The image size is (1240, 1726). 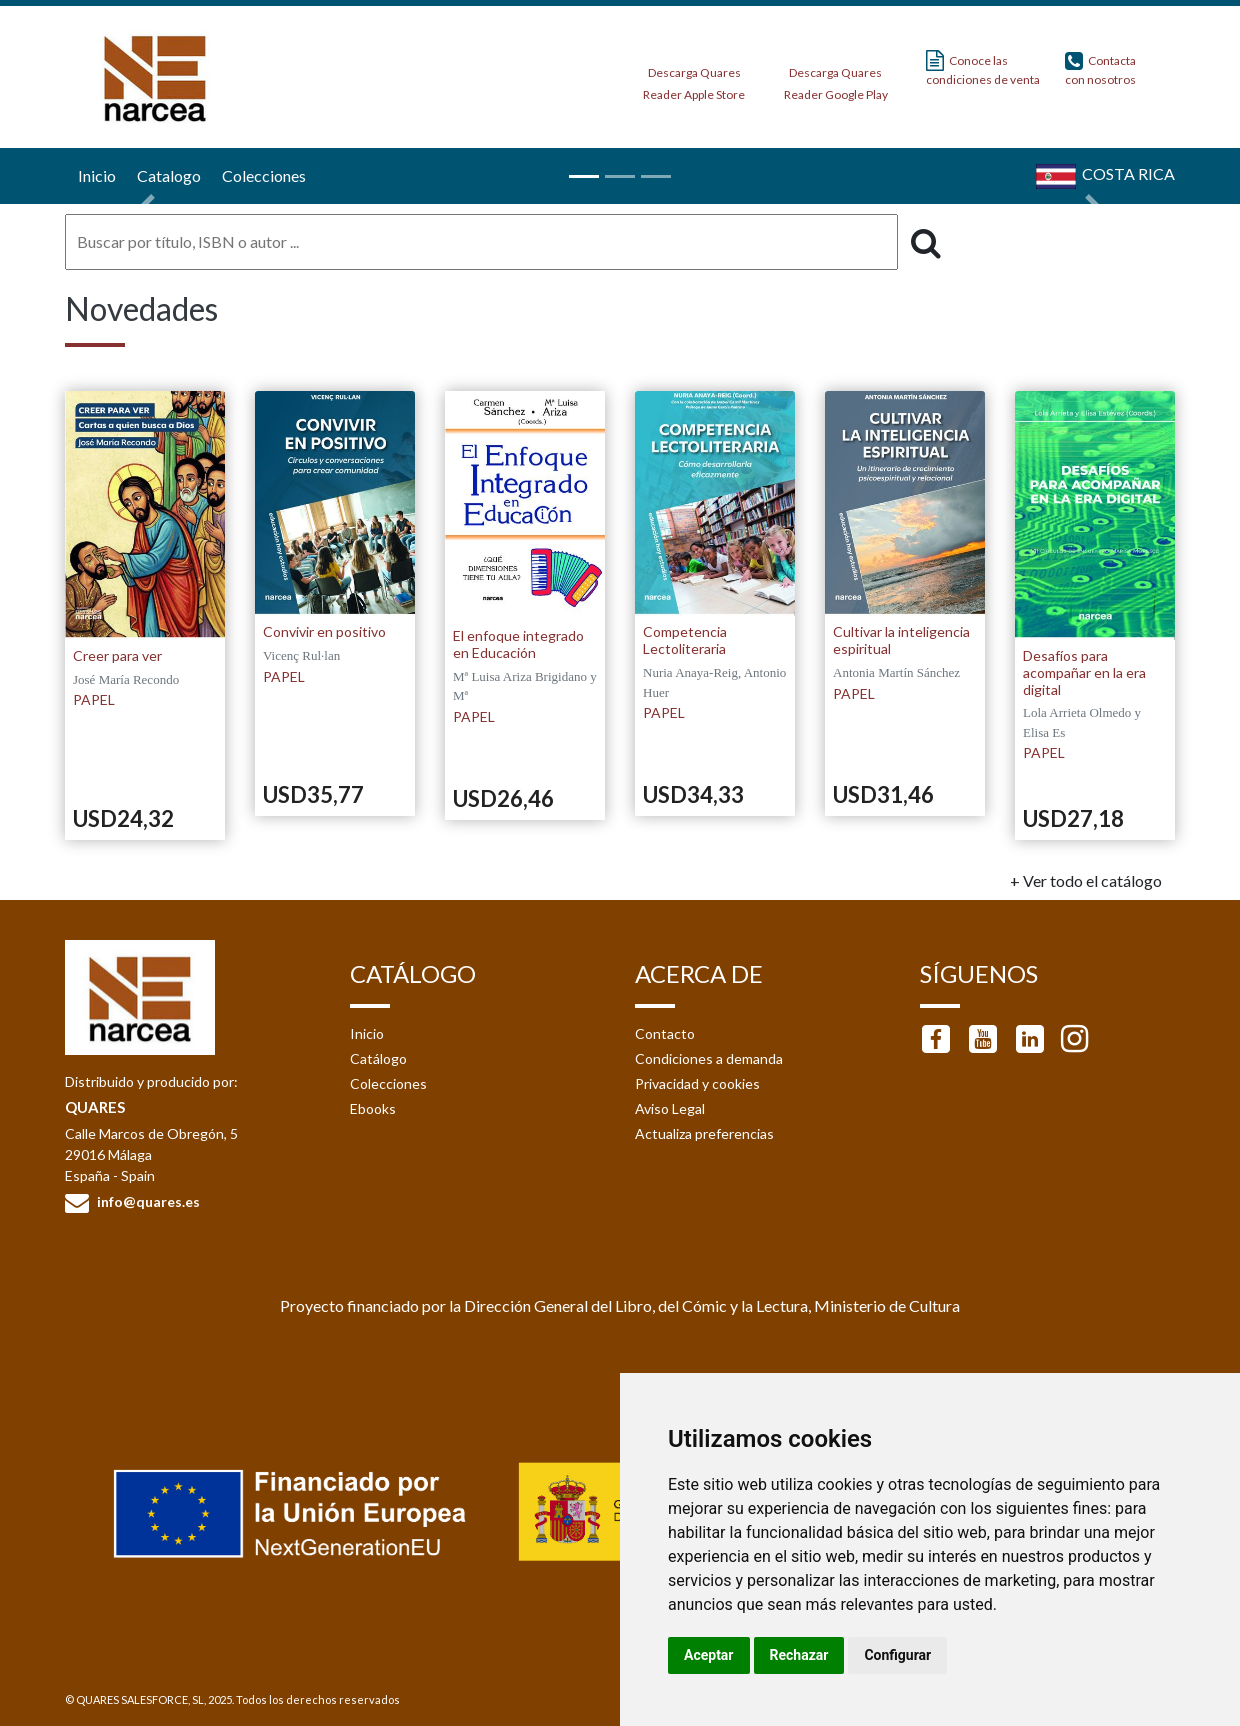 What do you see at coordinates (378, 1058) in the screenshot?
I see `Catálogo` at bounding box center [378, 1058].